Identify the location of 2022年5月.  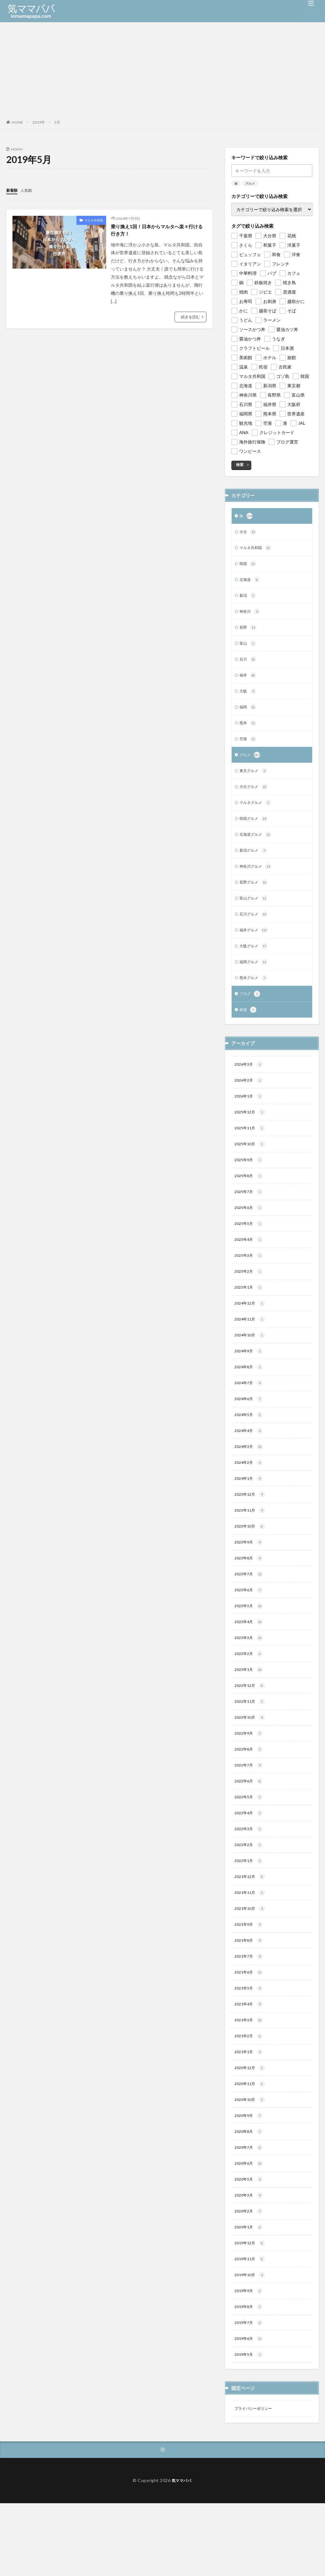
(250, 1846).